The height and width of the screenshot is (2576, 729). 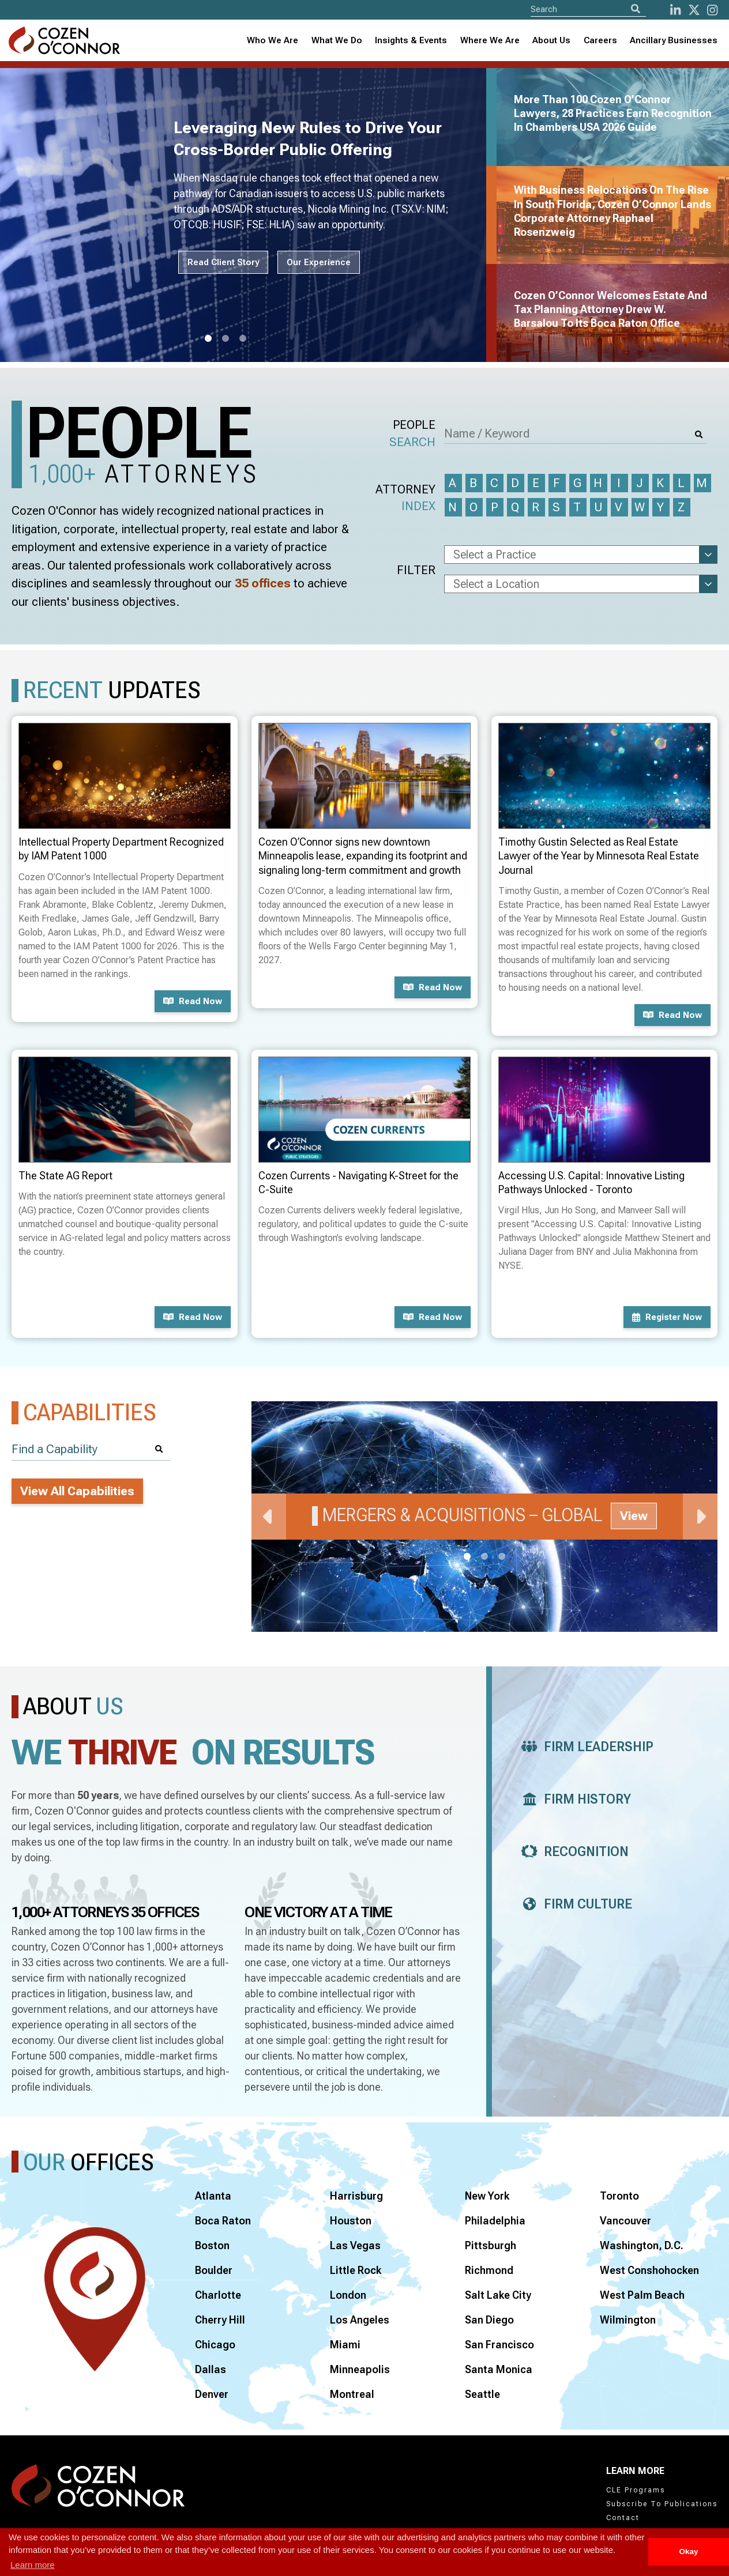 What do you see at coordinates (359, 2320) in the screenshot?
I see `Los Angeles` at bounding box center [359, 2320].